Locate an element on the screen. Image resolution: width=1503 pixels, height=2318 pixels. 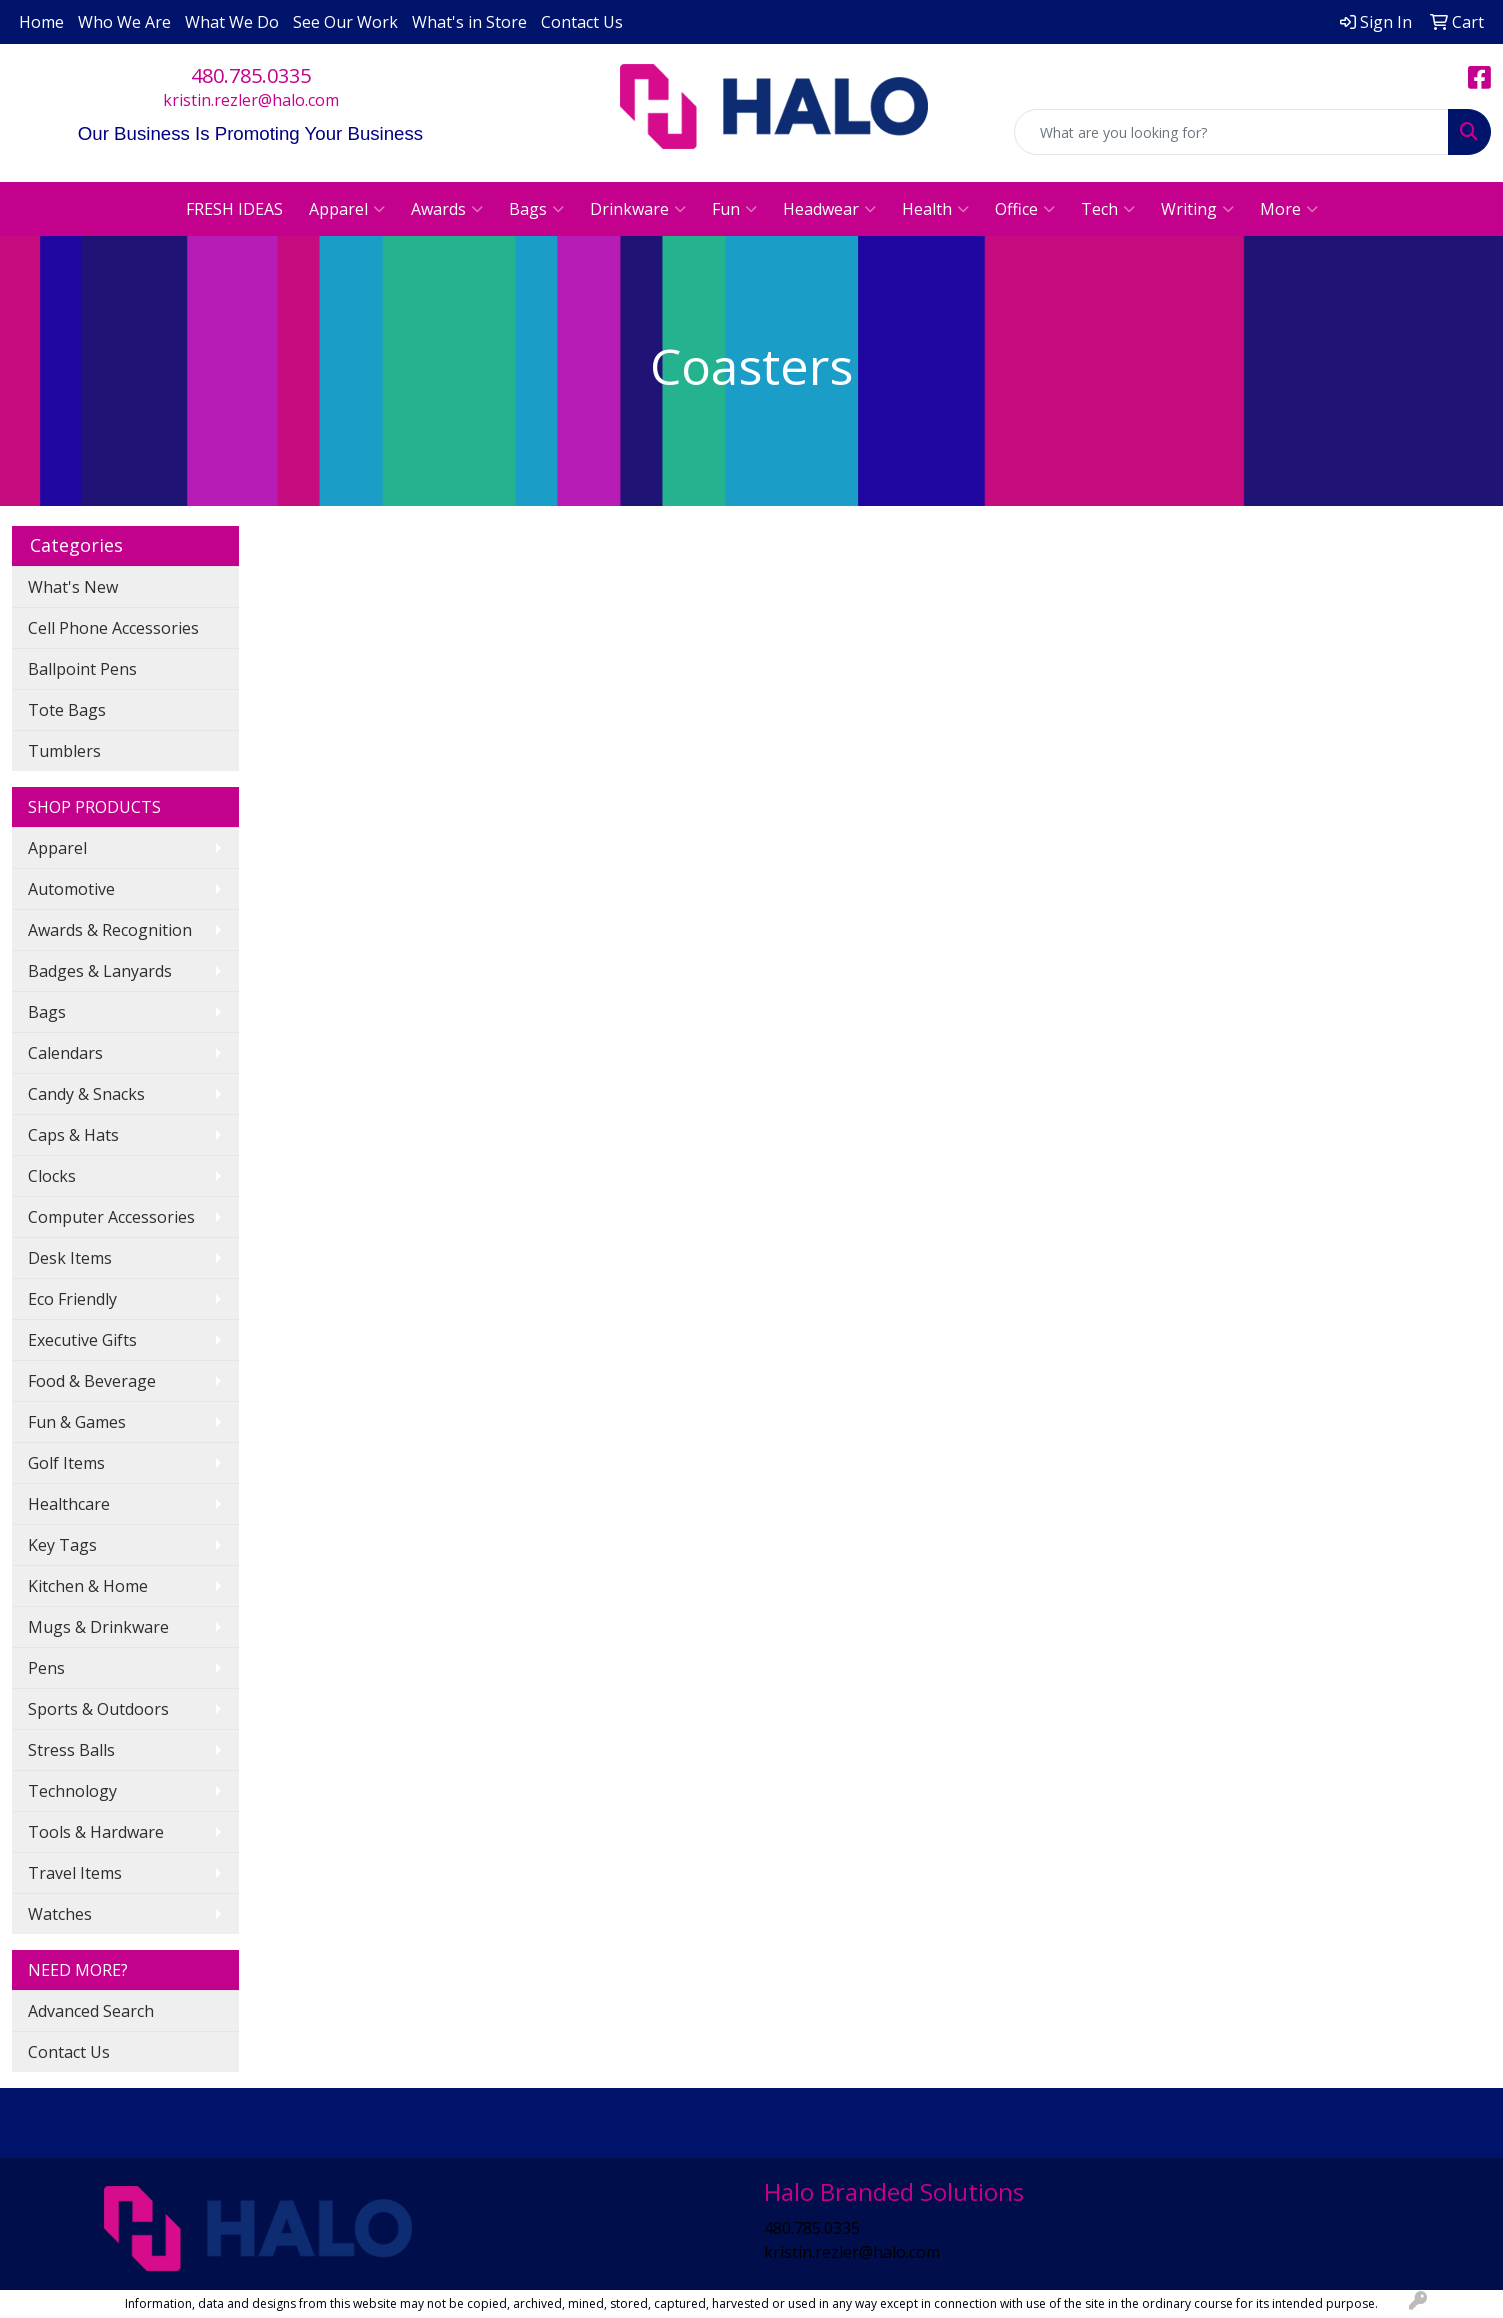
[Quick Search] is located at coordinates (1231, 132).